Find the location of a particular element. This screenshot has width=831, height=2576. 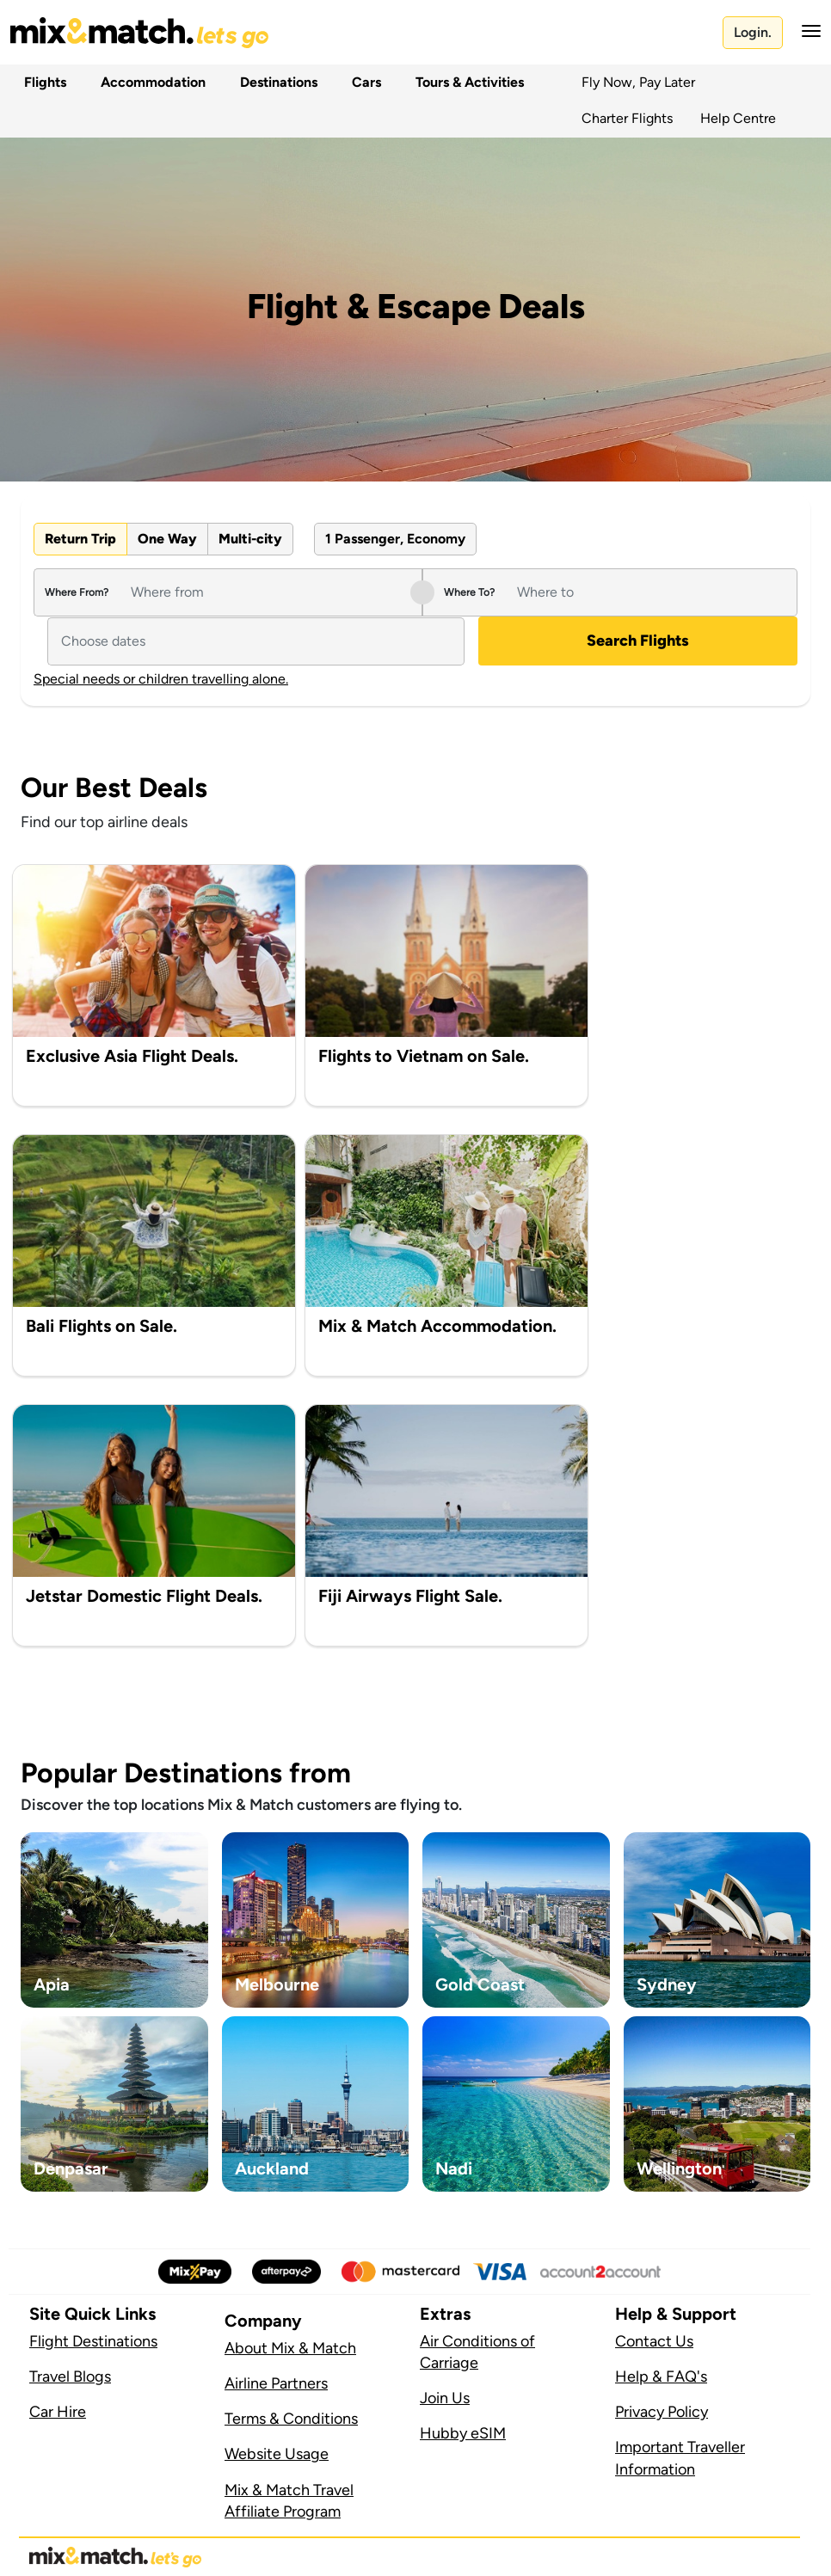

Where To? is located at coordinates (469, 592).